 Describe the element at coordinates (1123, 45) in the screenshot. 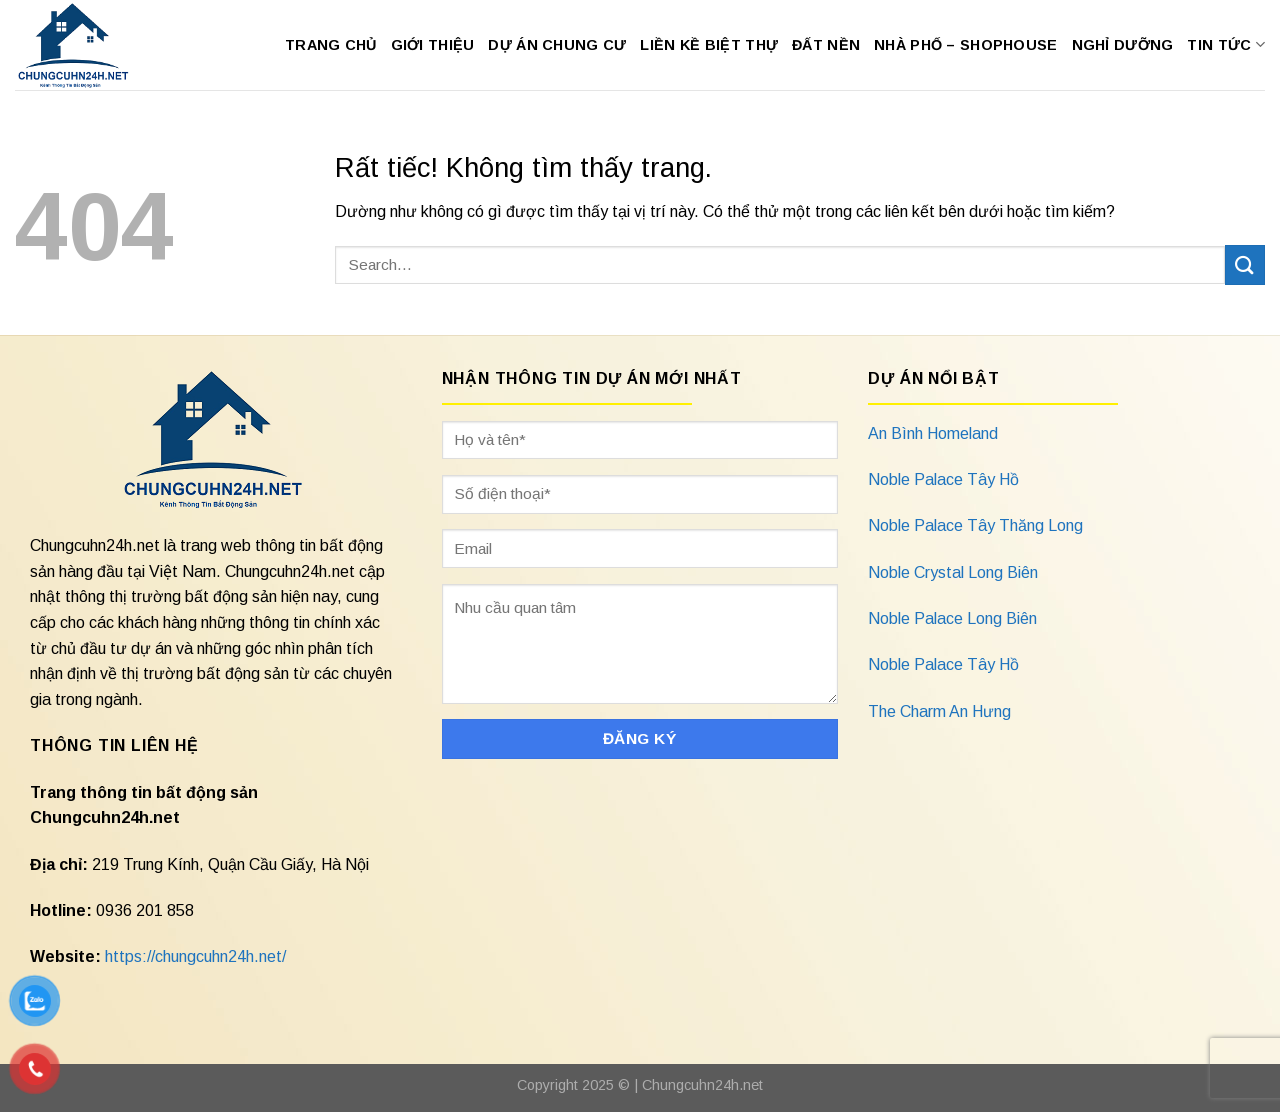

I see `Nghỉ Dưỡng` at that location.